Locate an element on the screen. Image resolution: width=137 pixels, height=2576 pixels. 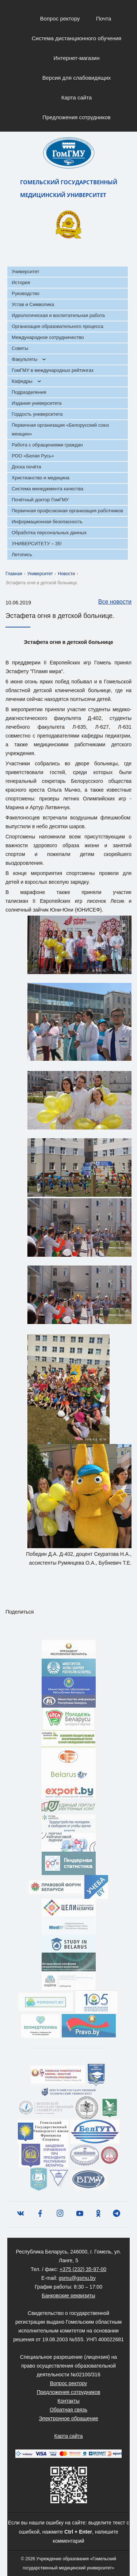
РОО «Белая Русь» is located at coordinates (33, 456).